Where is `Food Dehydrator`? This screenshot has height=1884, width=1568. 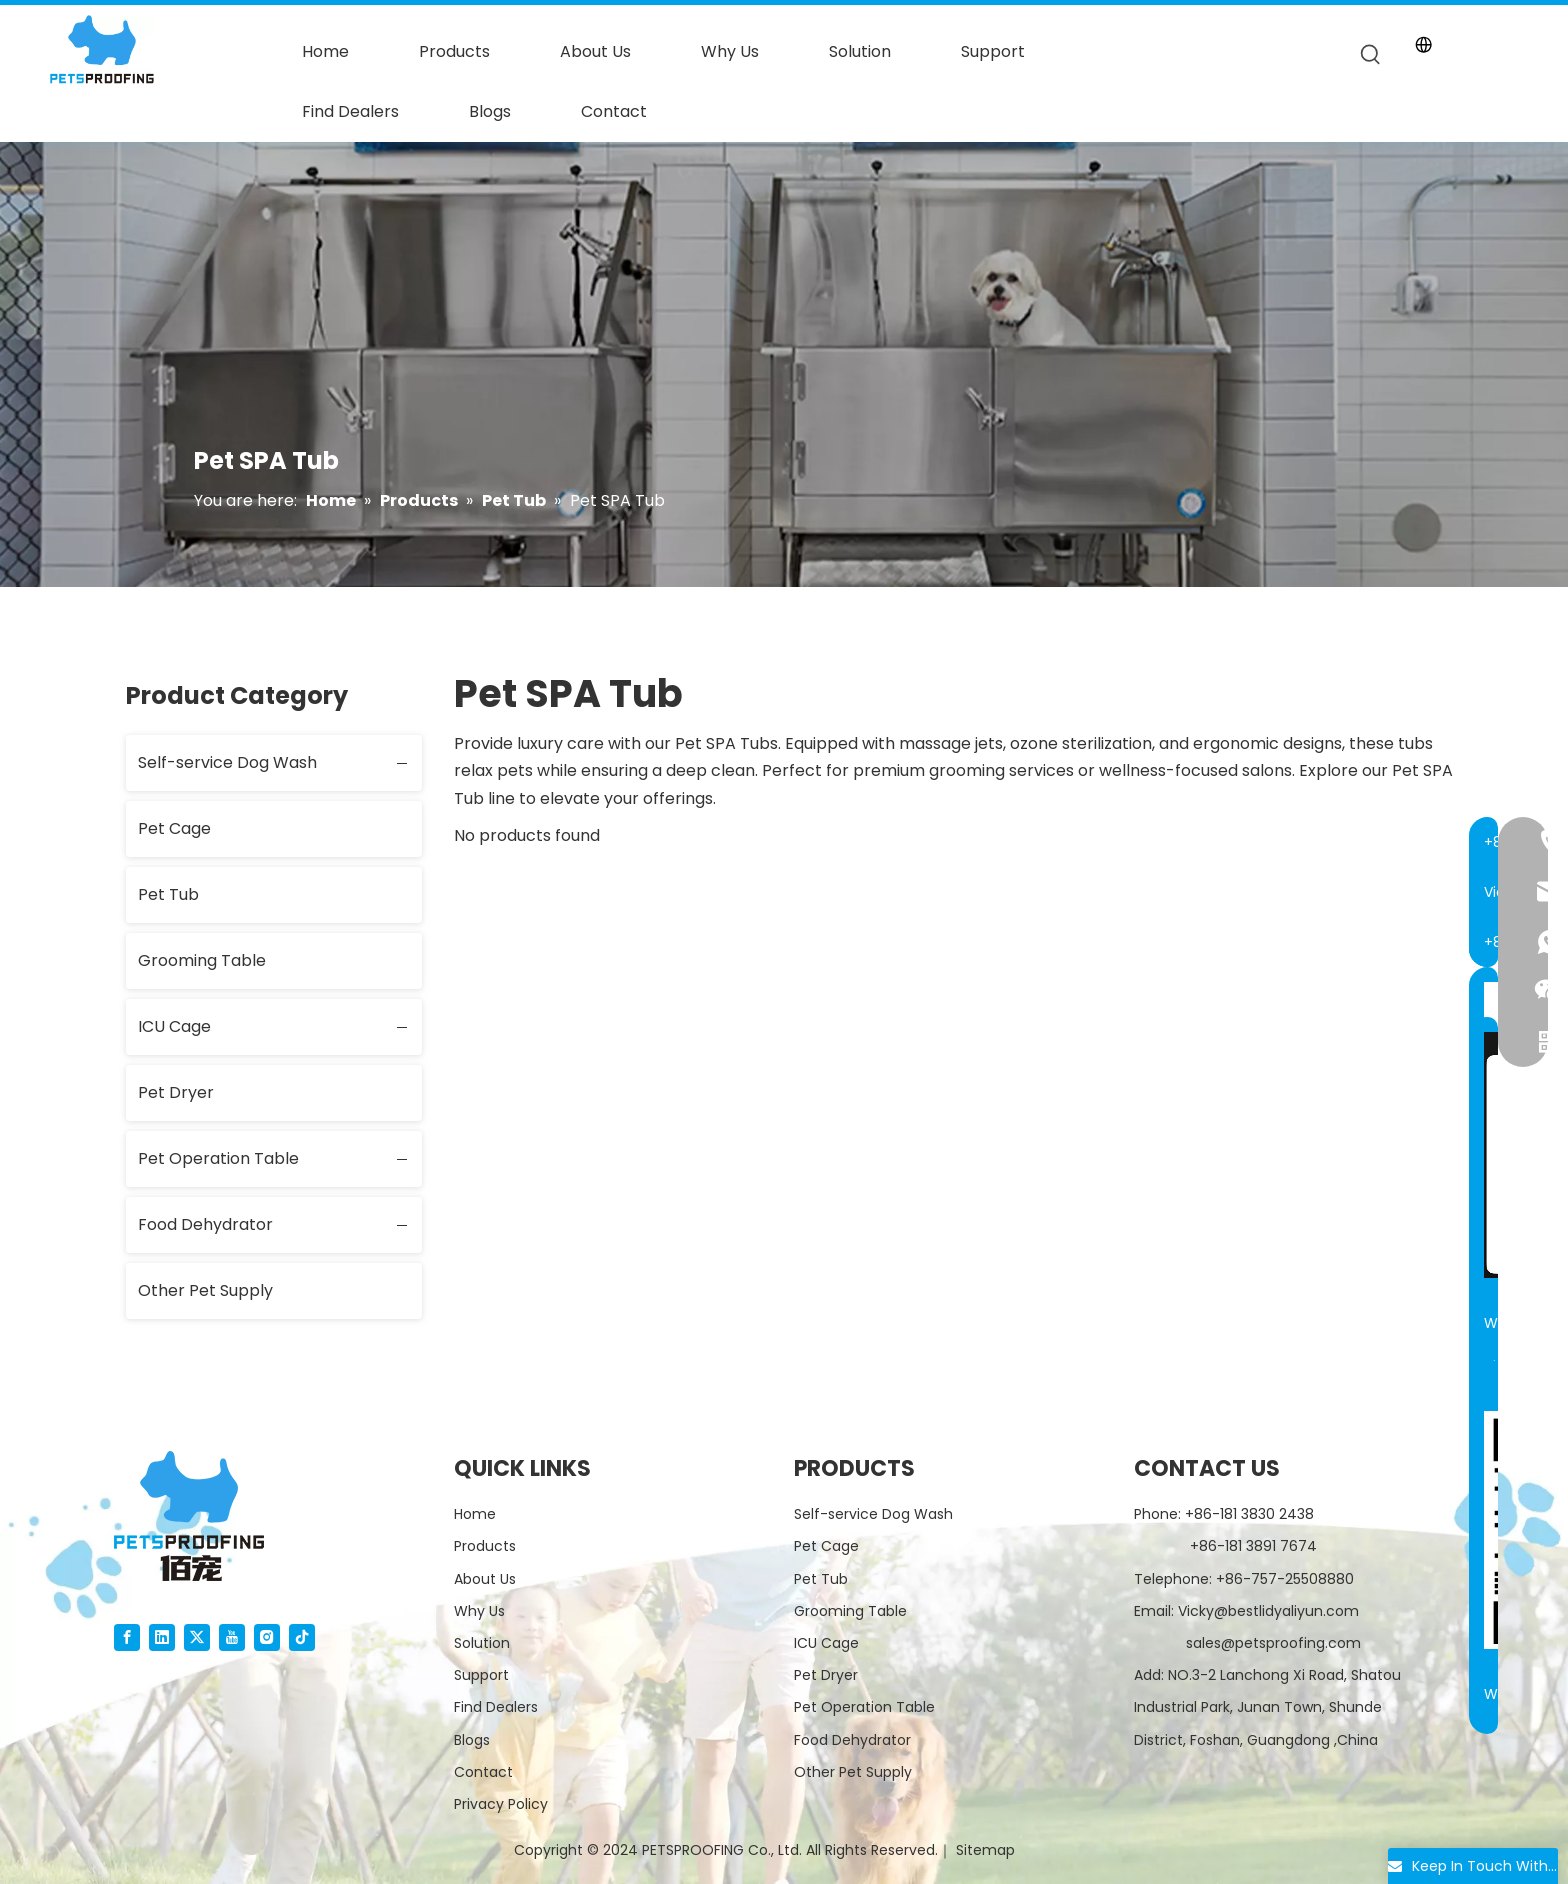
Food Dehydrator is located at coordinates (205, 1224).